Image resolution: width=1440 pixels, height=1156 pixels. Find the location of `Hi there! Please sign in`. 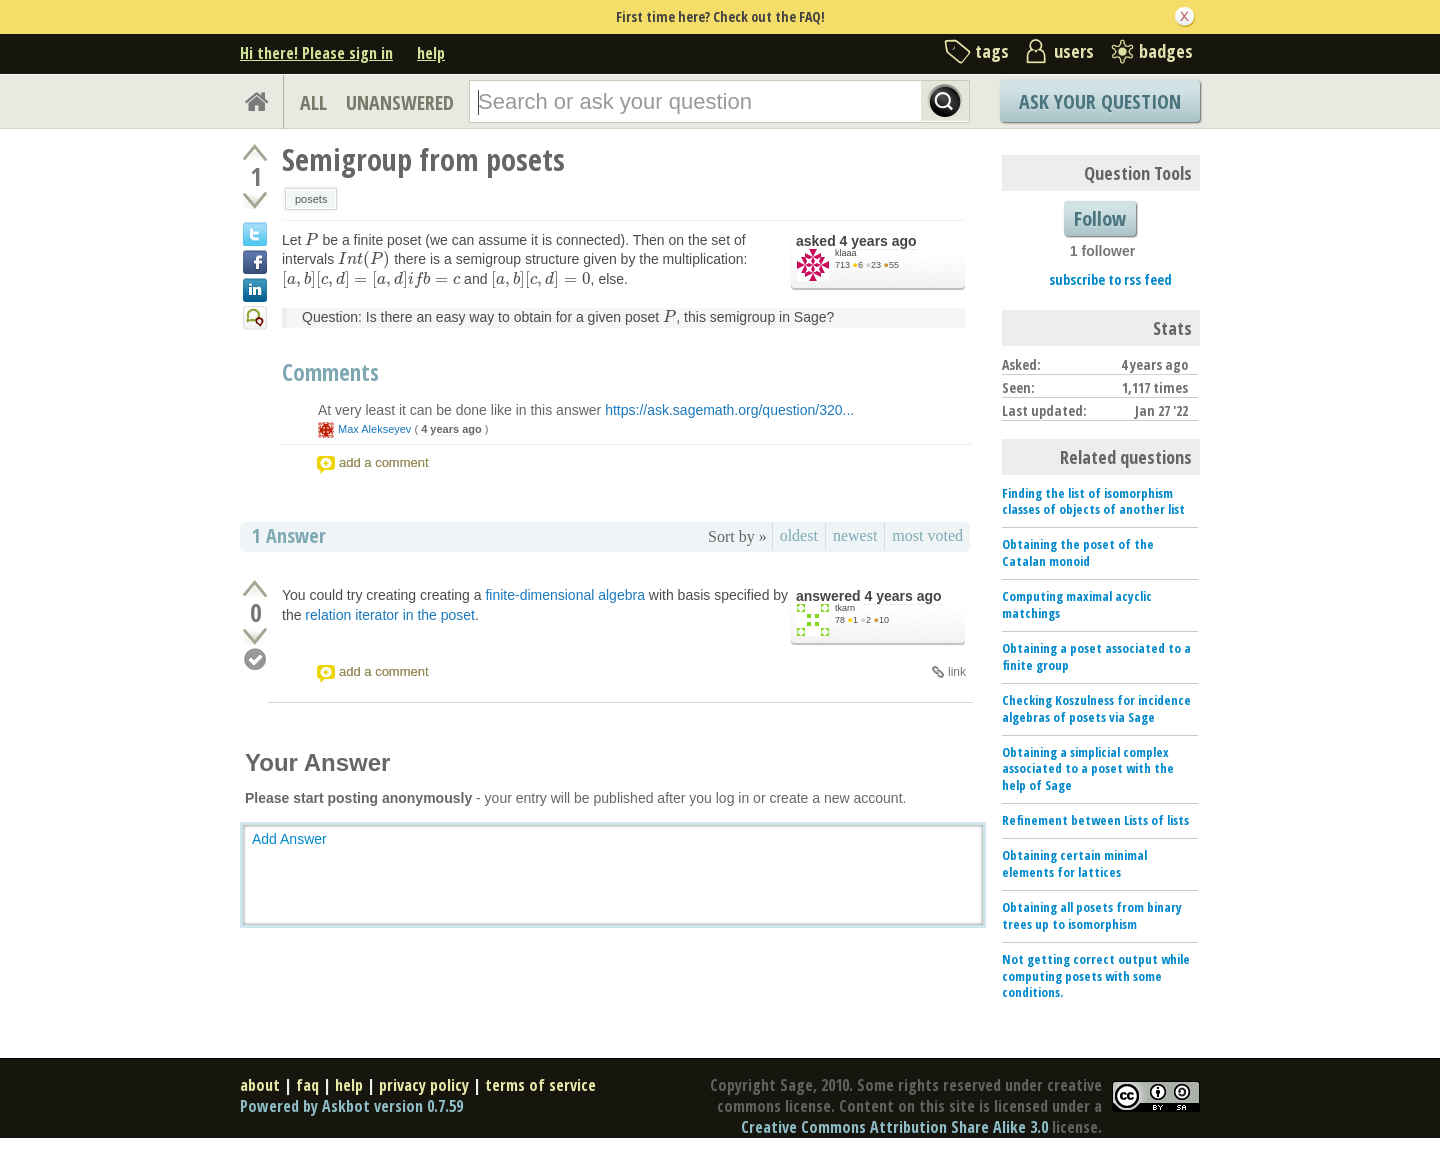

Hi there! Please sign in is located at coordinates (316, 53).